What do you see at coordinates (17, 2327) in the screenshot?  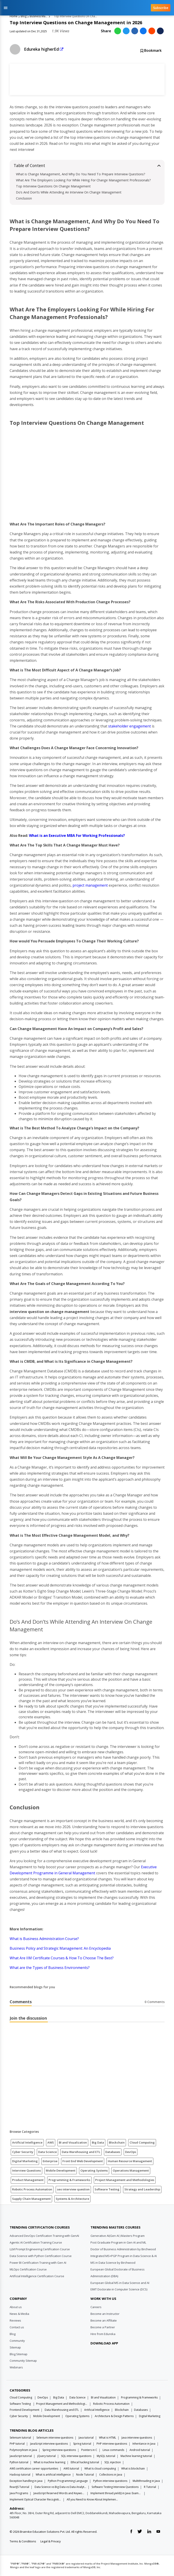 I see `Contact us` at bounding box center [17, 2327].